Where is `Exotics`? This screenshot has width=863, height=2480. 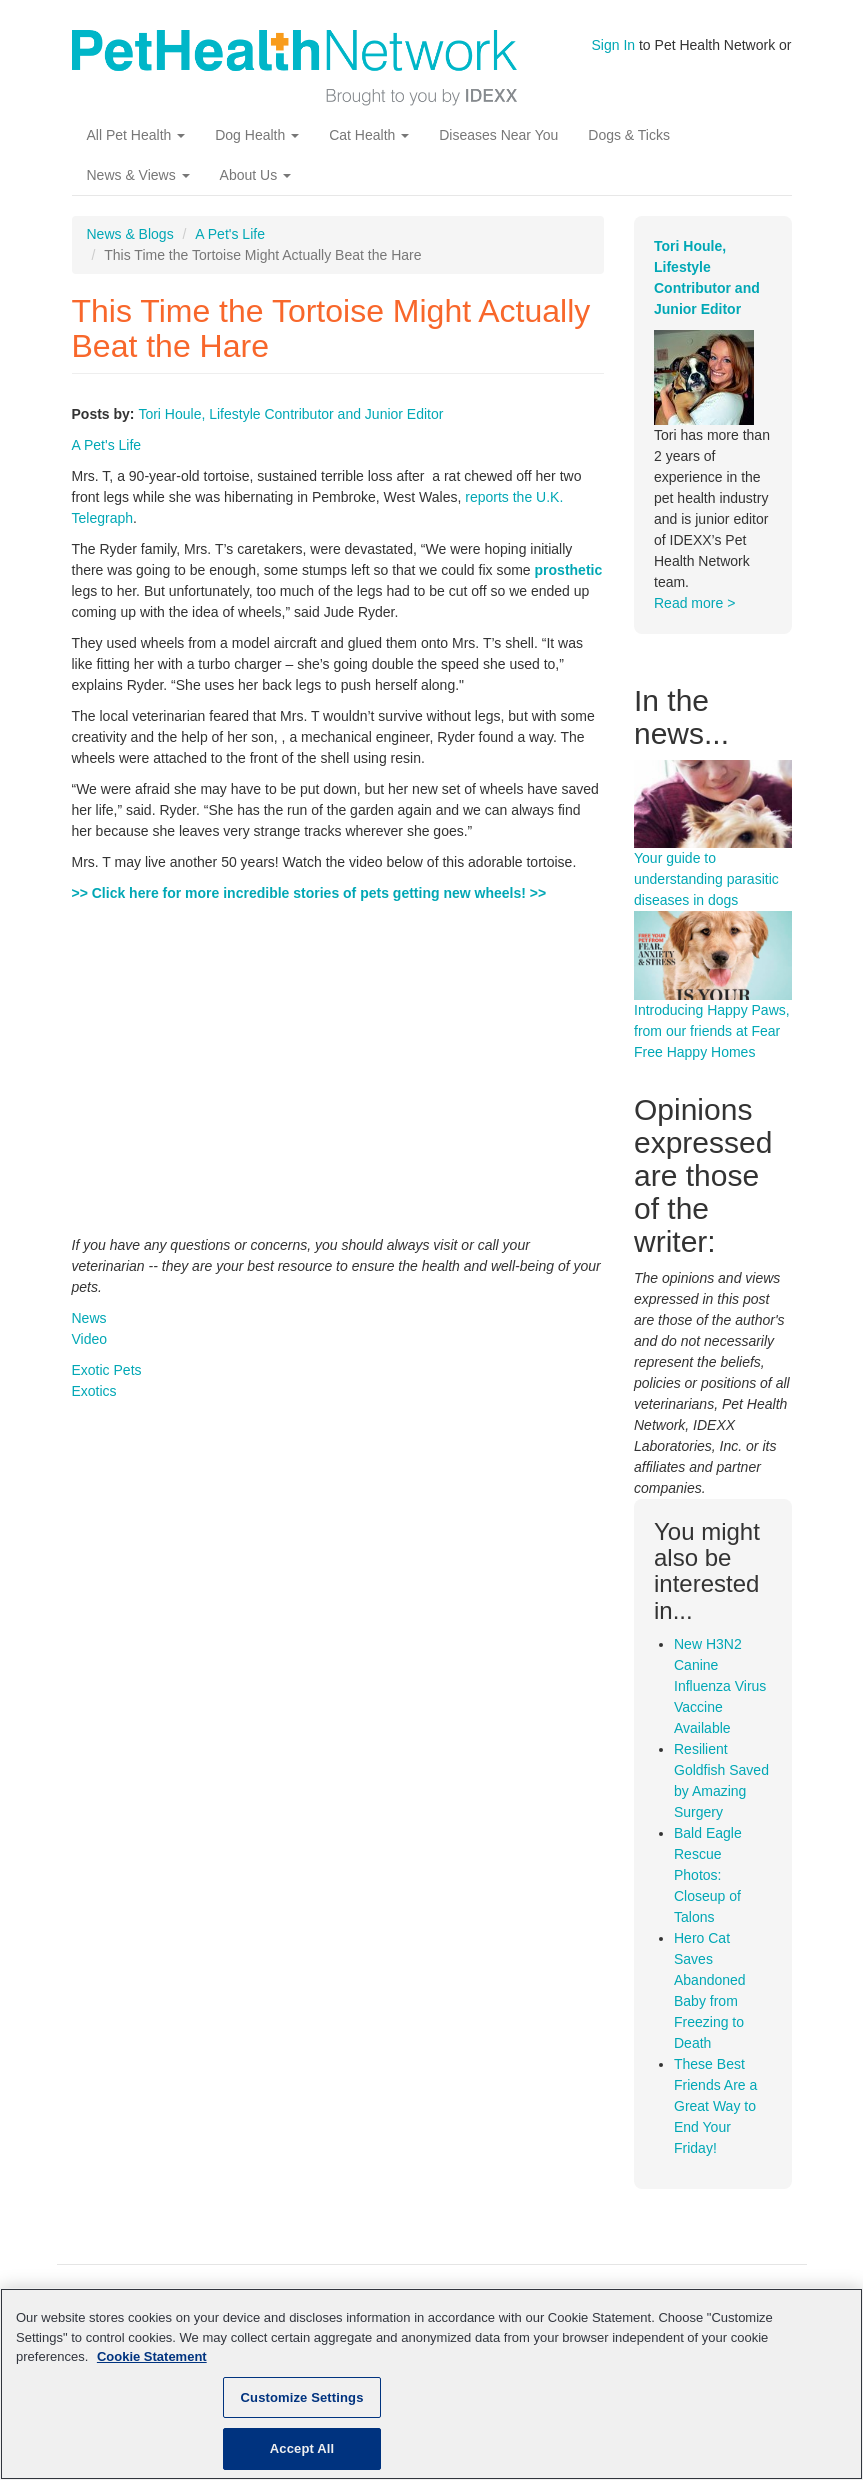
Exotics is located at coordinates (94, 1391).